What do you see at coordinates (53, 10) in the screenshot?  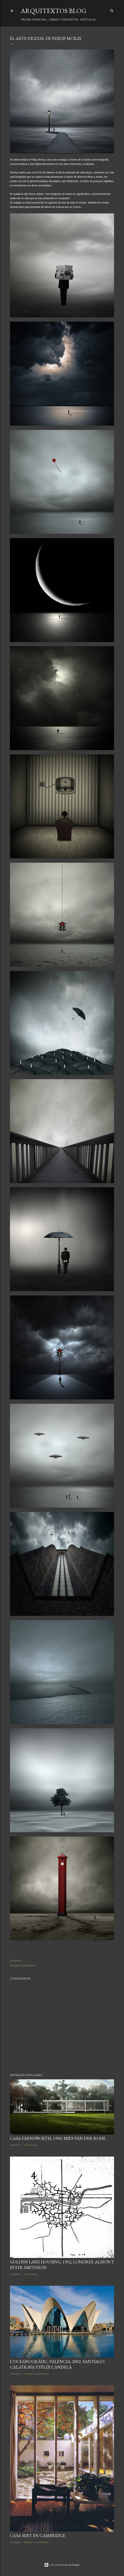 I see `Arquitextos Blog` at bounding box center [53, 10].